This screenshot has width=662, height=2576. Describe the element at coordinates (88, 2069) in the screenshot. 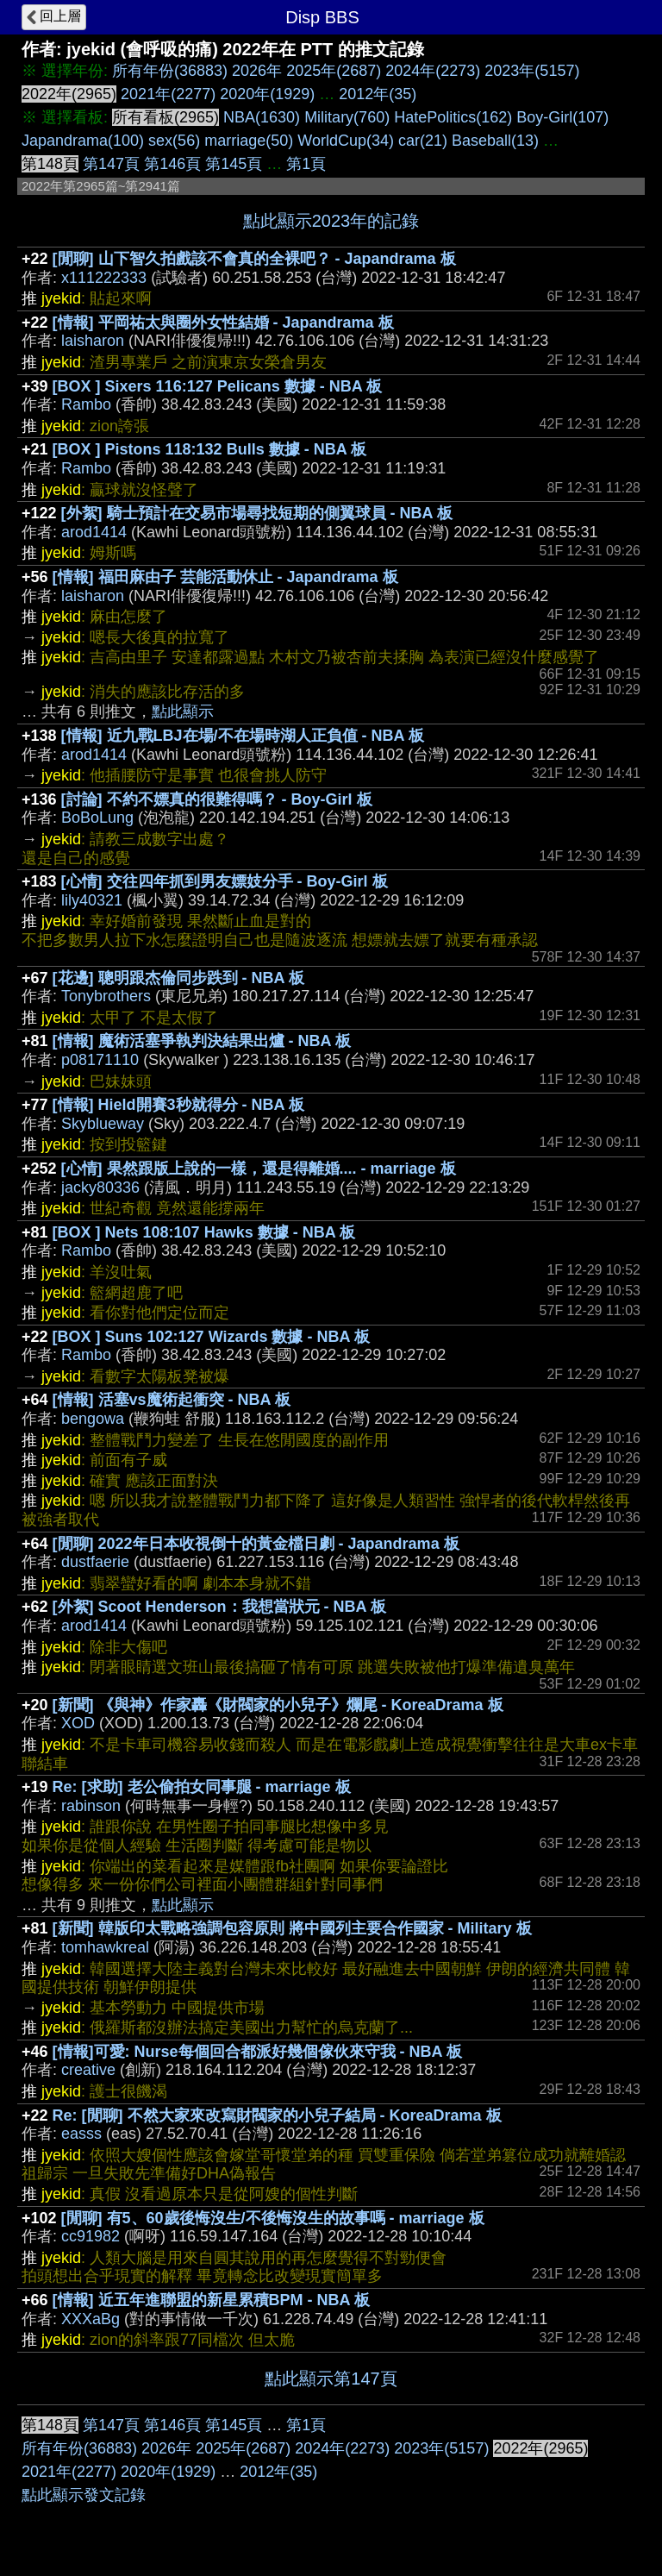

I see `creative` at that location.